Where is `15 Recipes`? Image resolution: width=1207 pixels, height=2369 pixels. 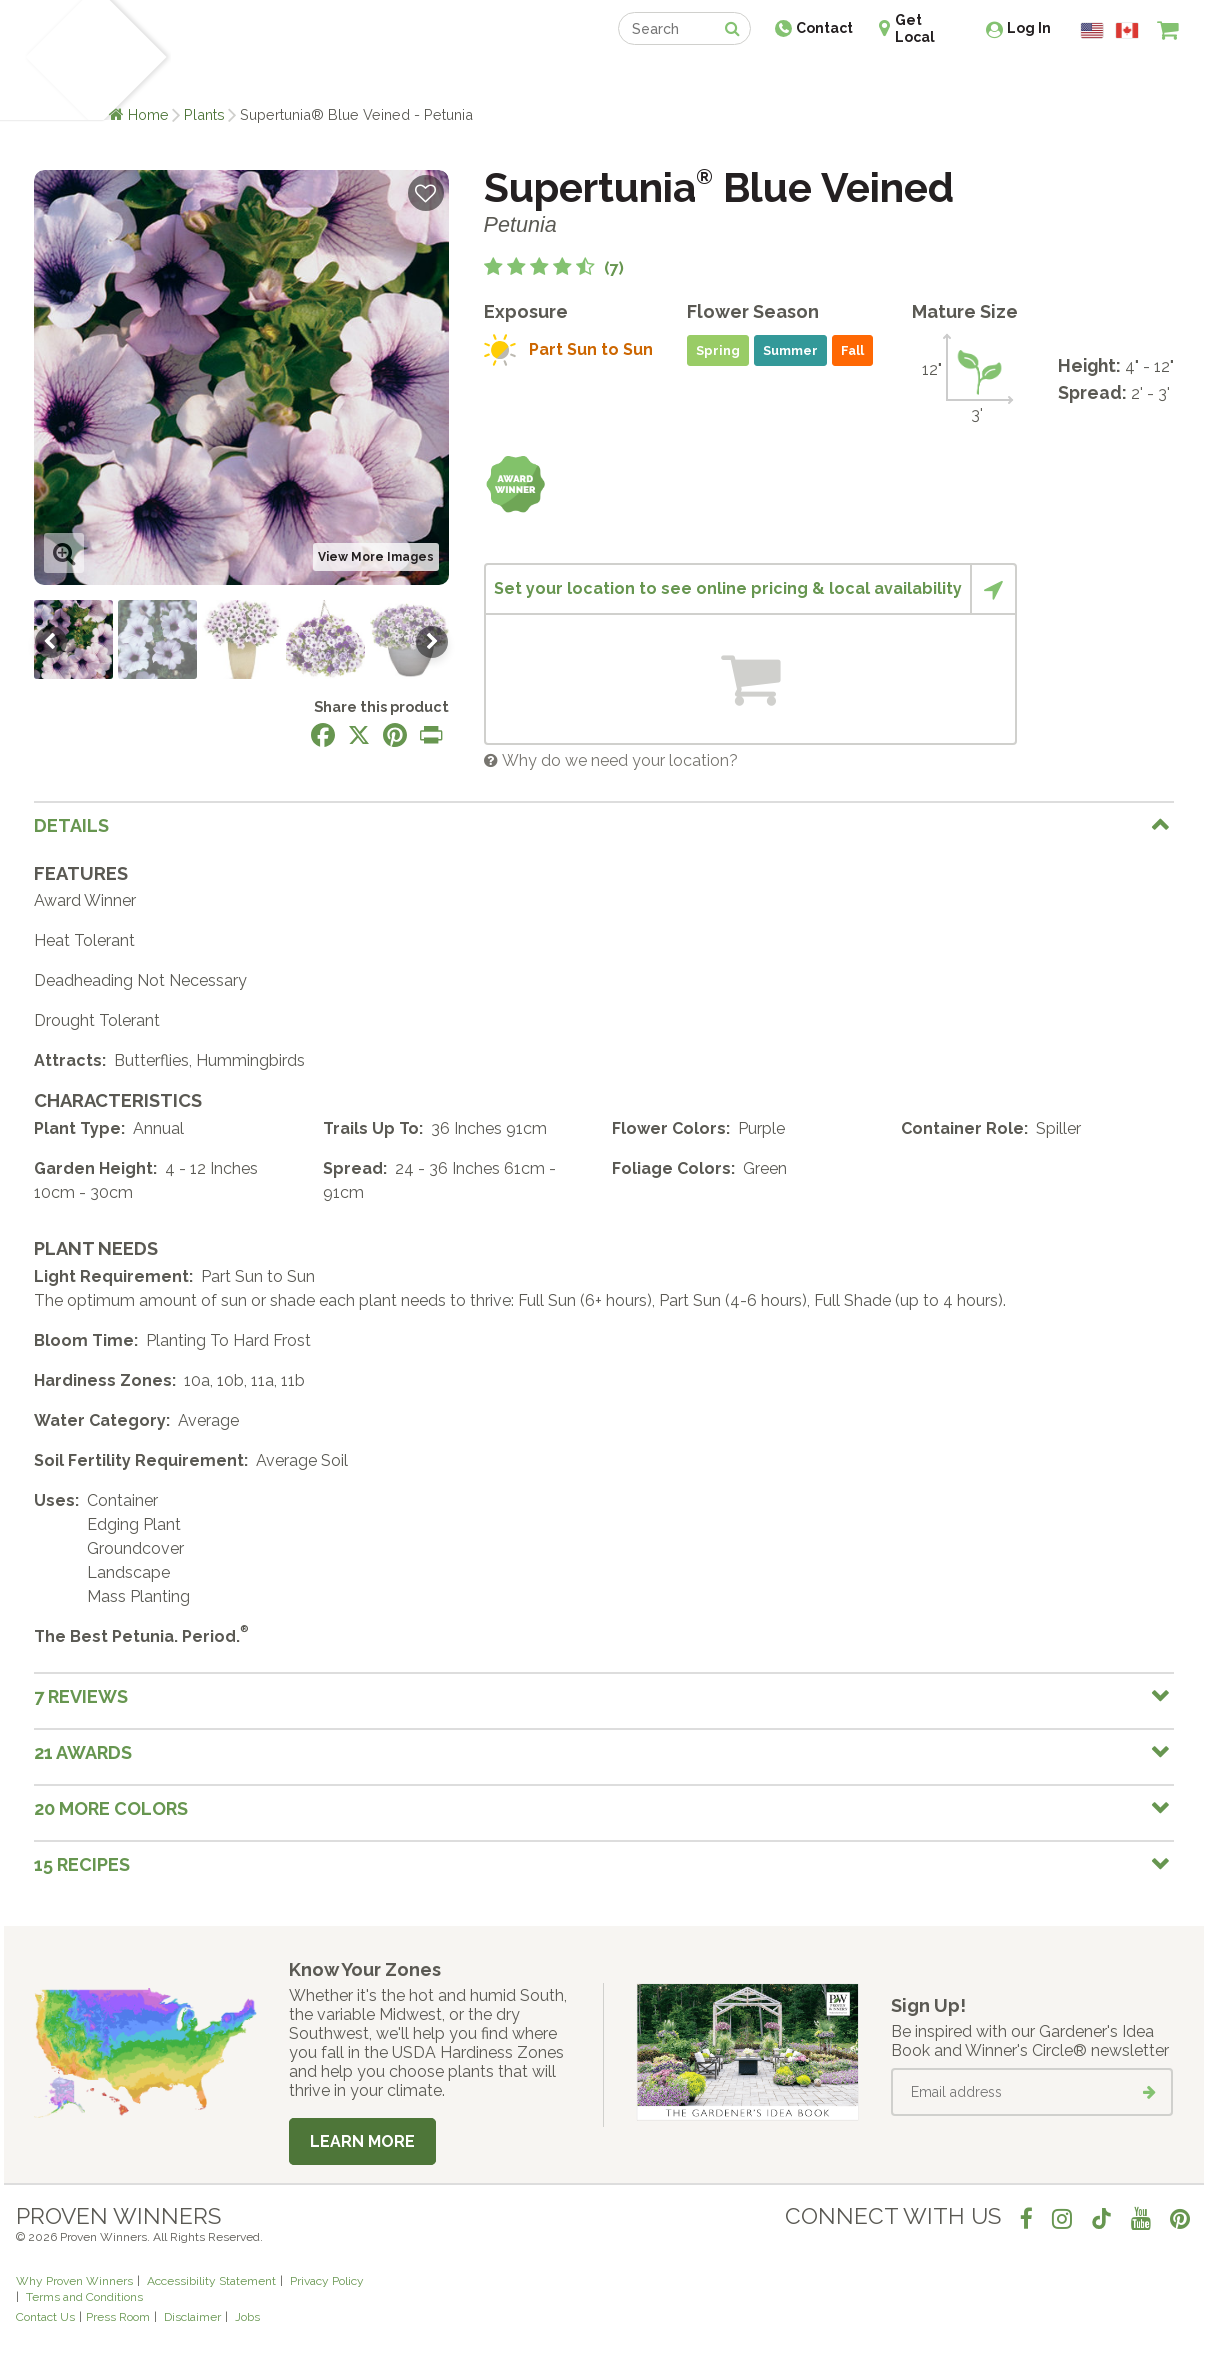 15 Recipes is located at coordinates (82, 1864).